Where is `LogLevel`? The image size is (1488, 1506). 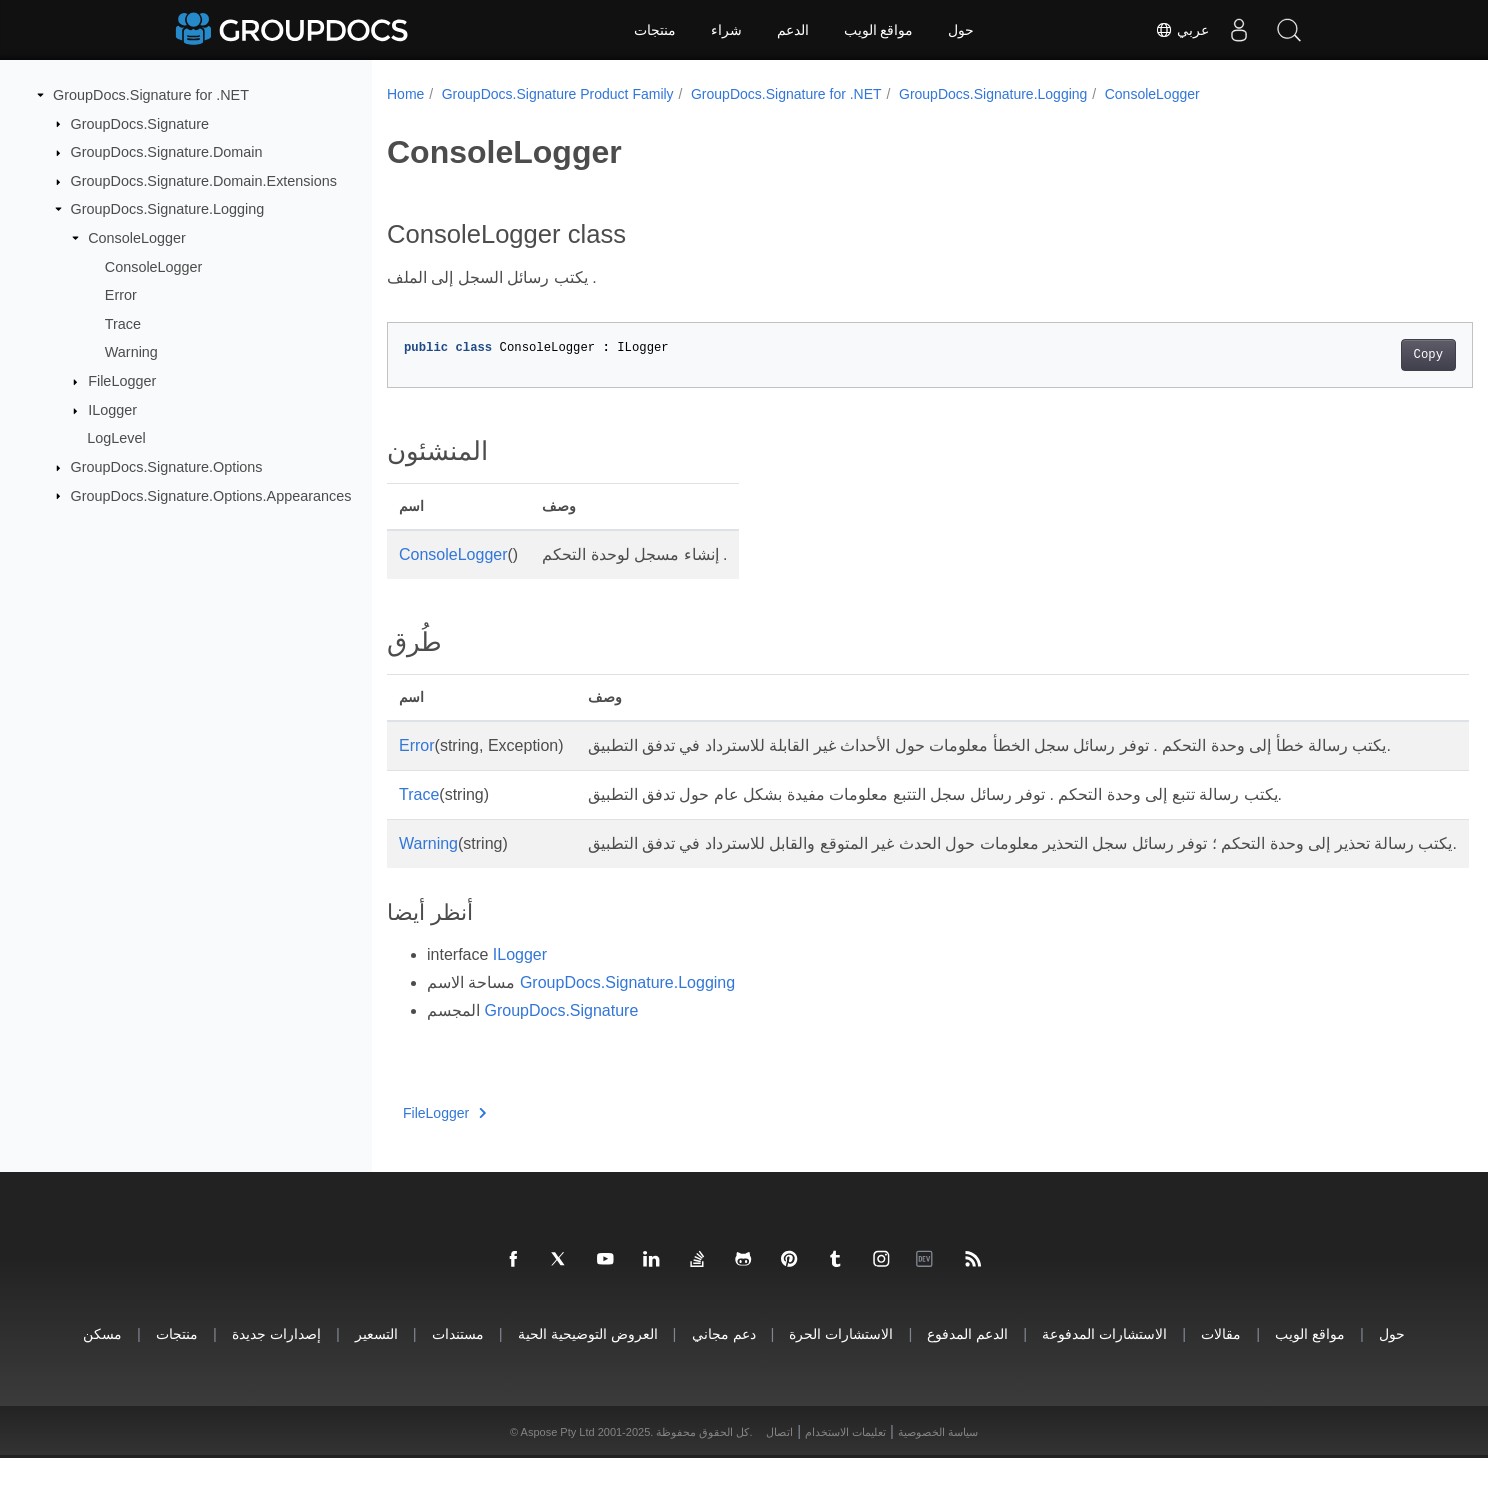 LogLevel is located at coordinates (116, 438).